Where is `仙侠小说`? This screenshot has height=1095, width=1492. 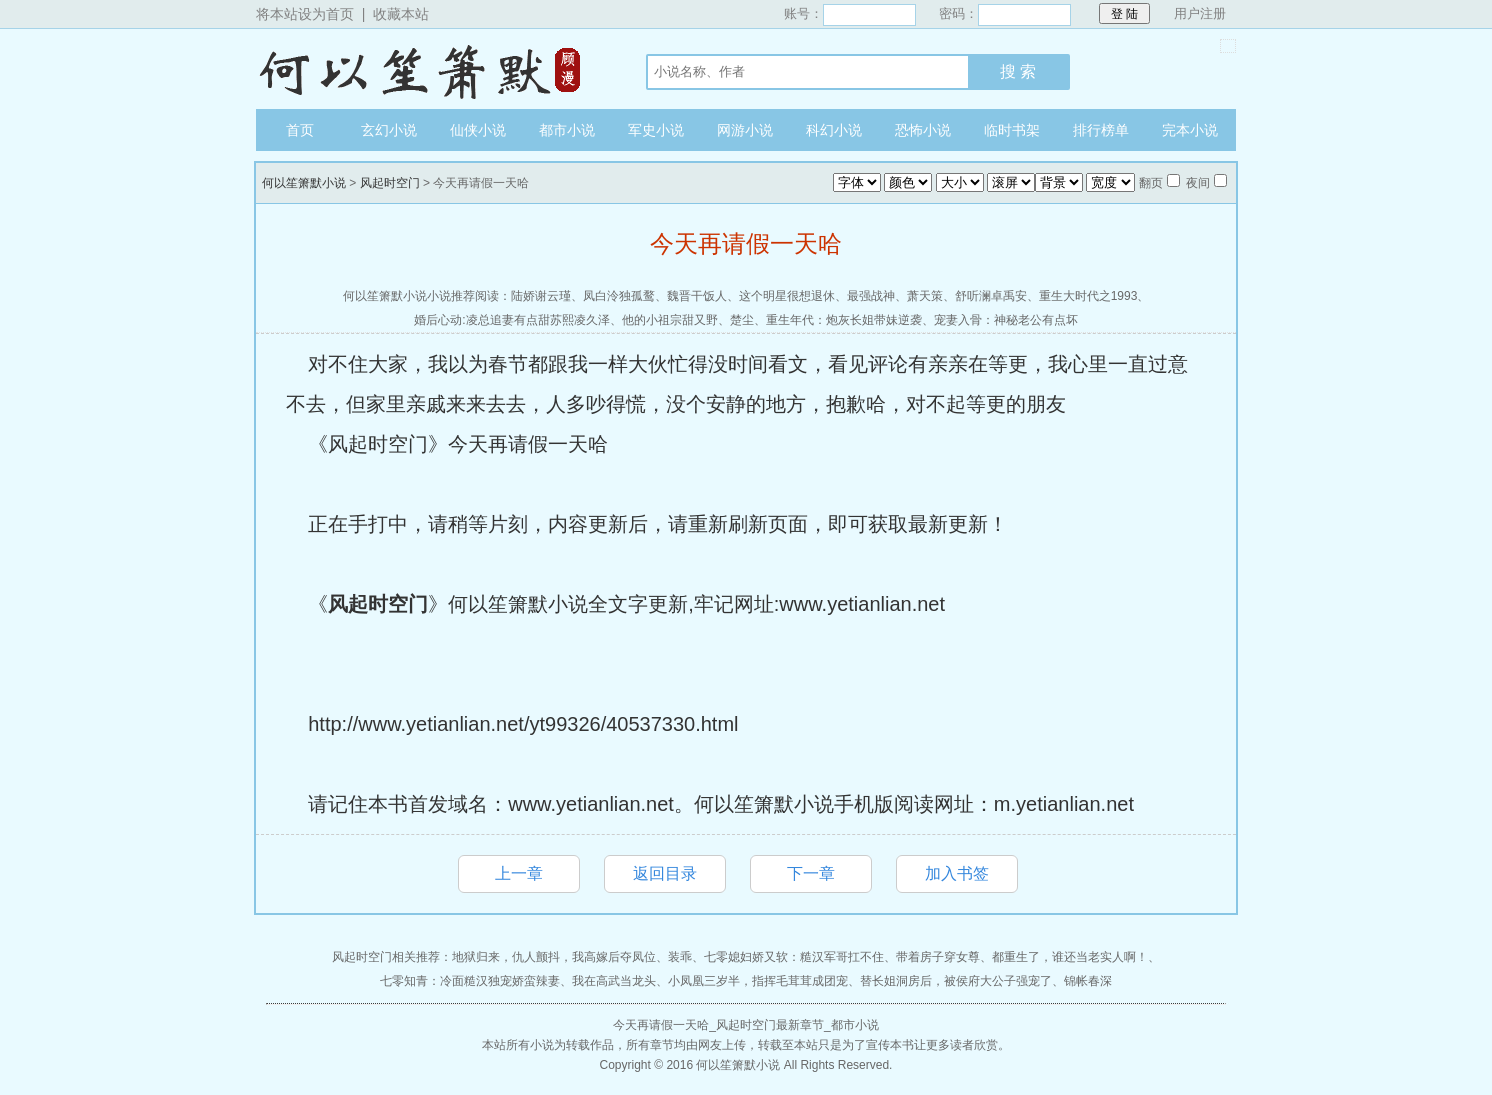 仙侠小说 is located at coordinates (478, 130).